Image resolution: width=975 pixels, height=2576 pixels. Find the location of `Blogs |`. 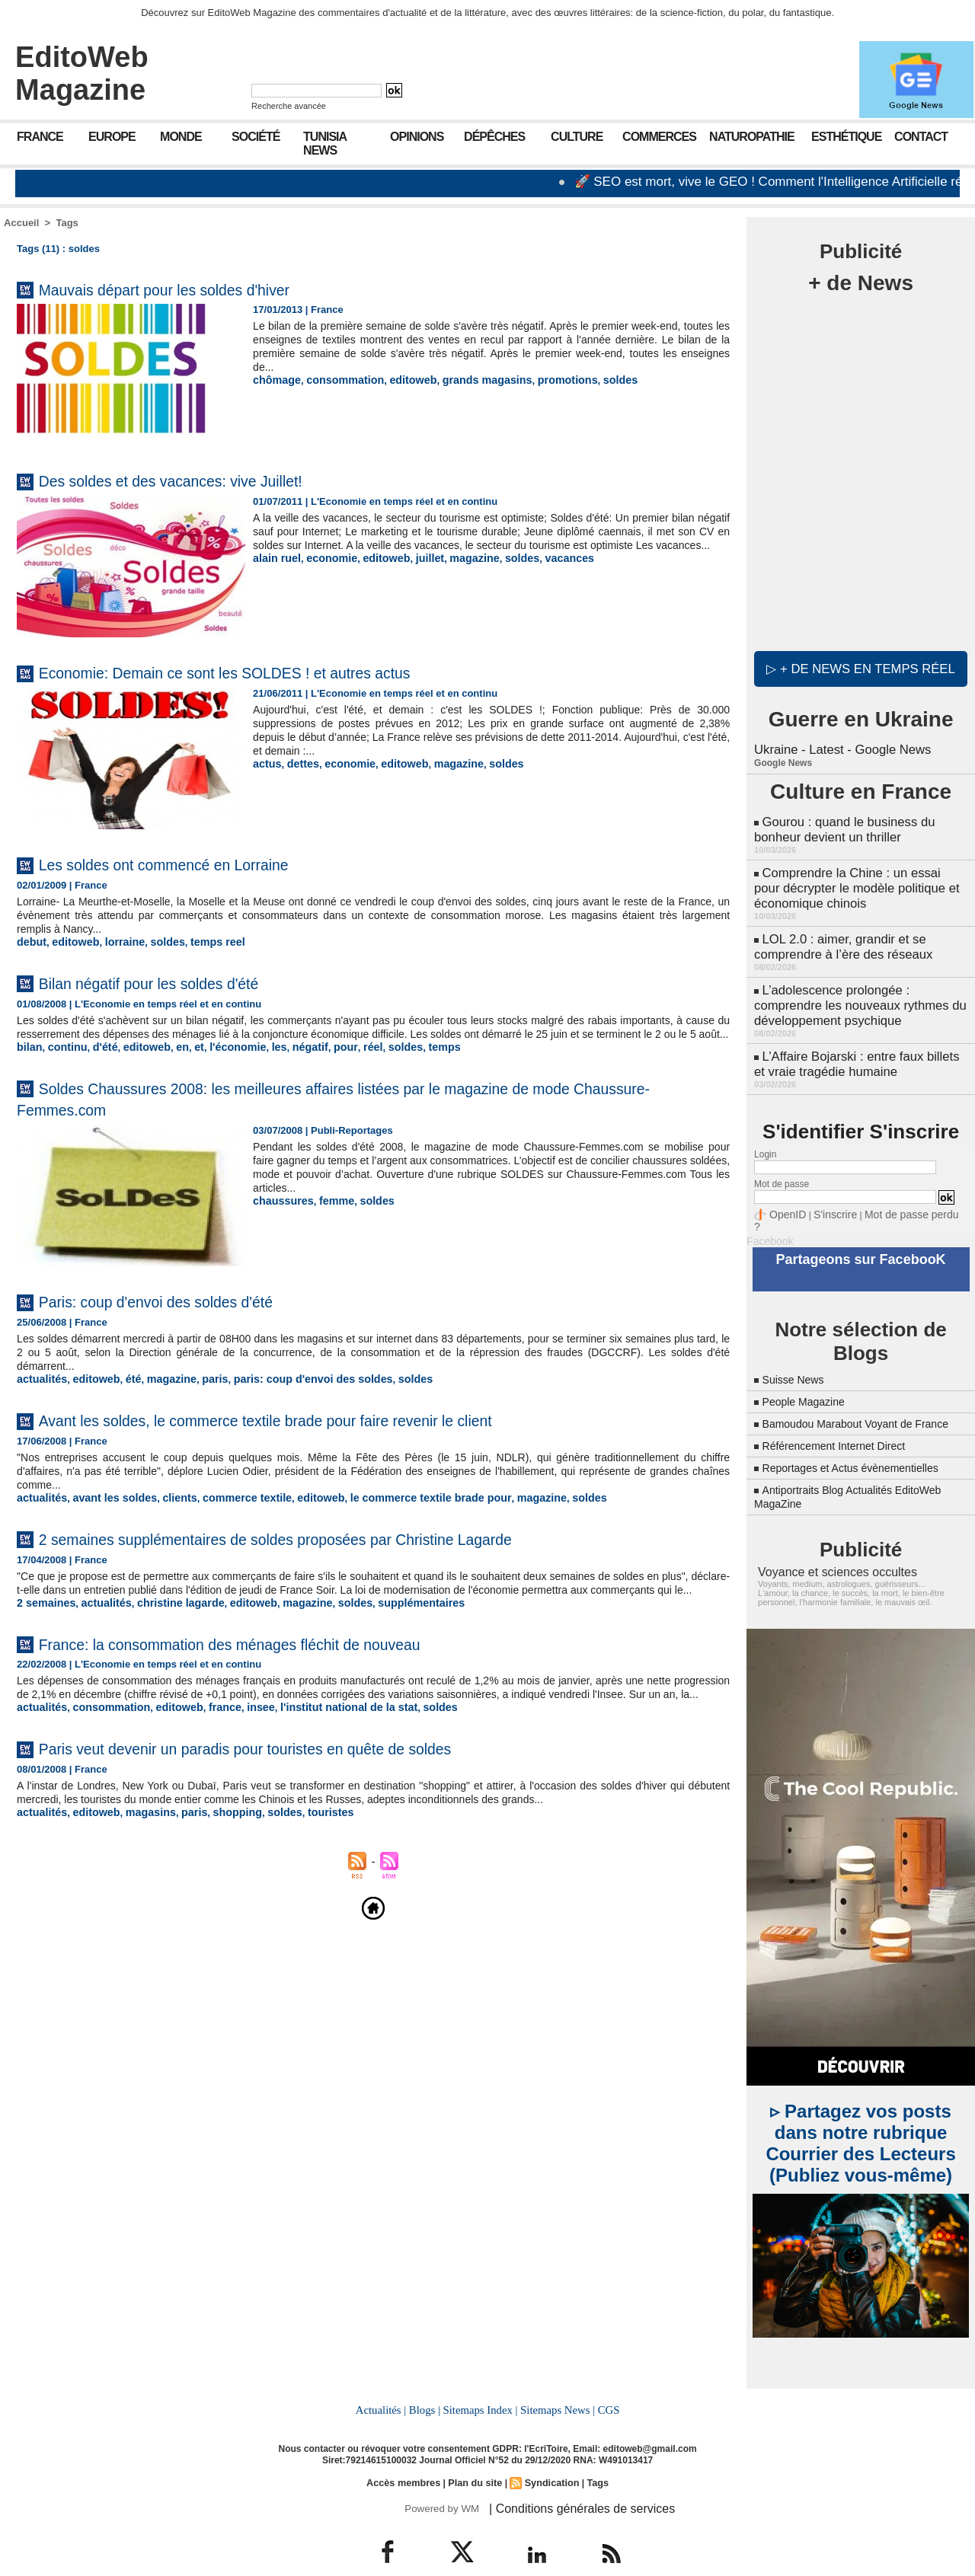

Blogs | is located at coordinates (426, 2383).